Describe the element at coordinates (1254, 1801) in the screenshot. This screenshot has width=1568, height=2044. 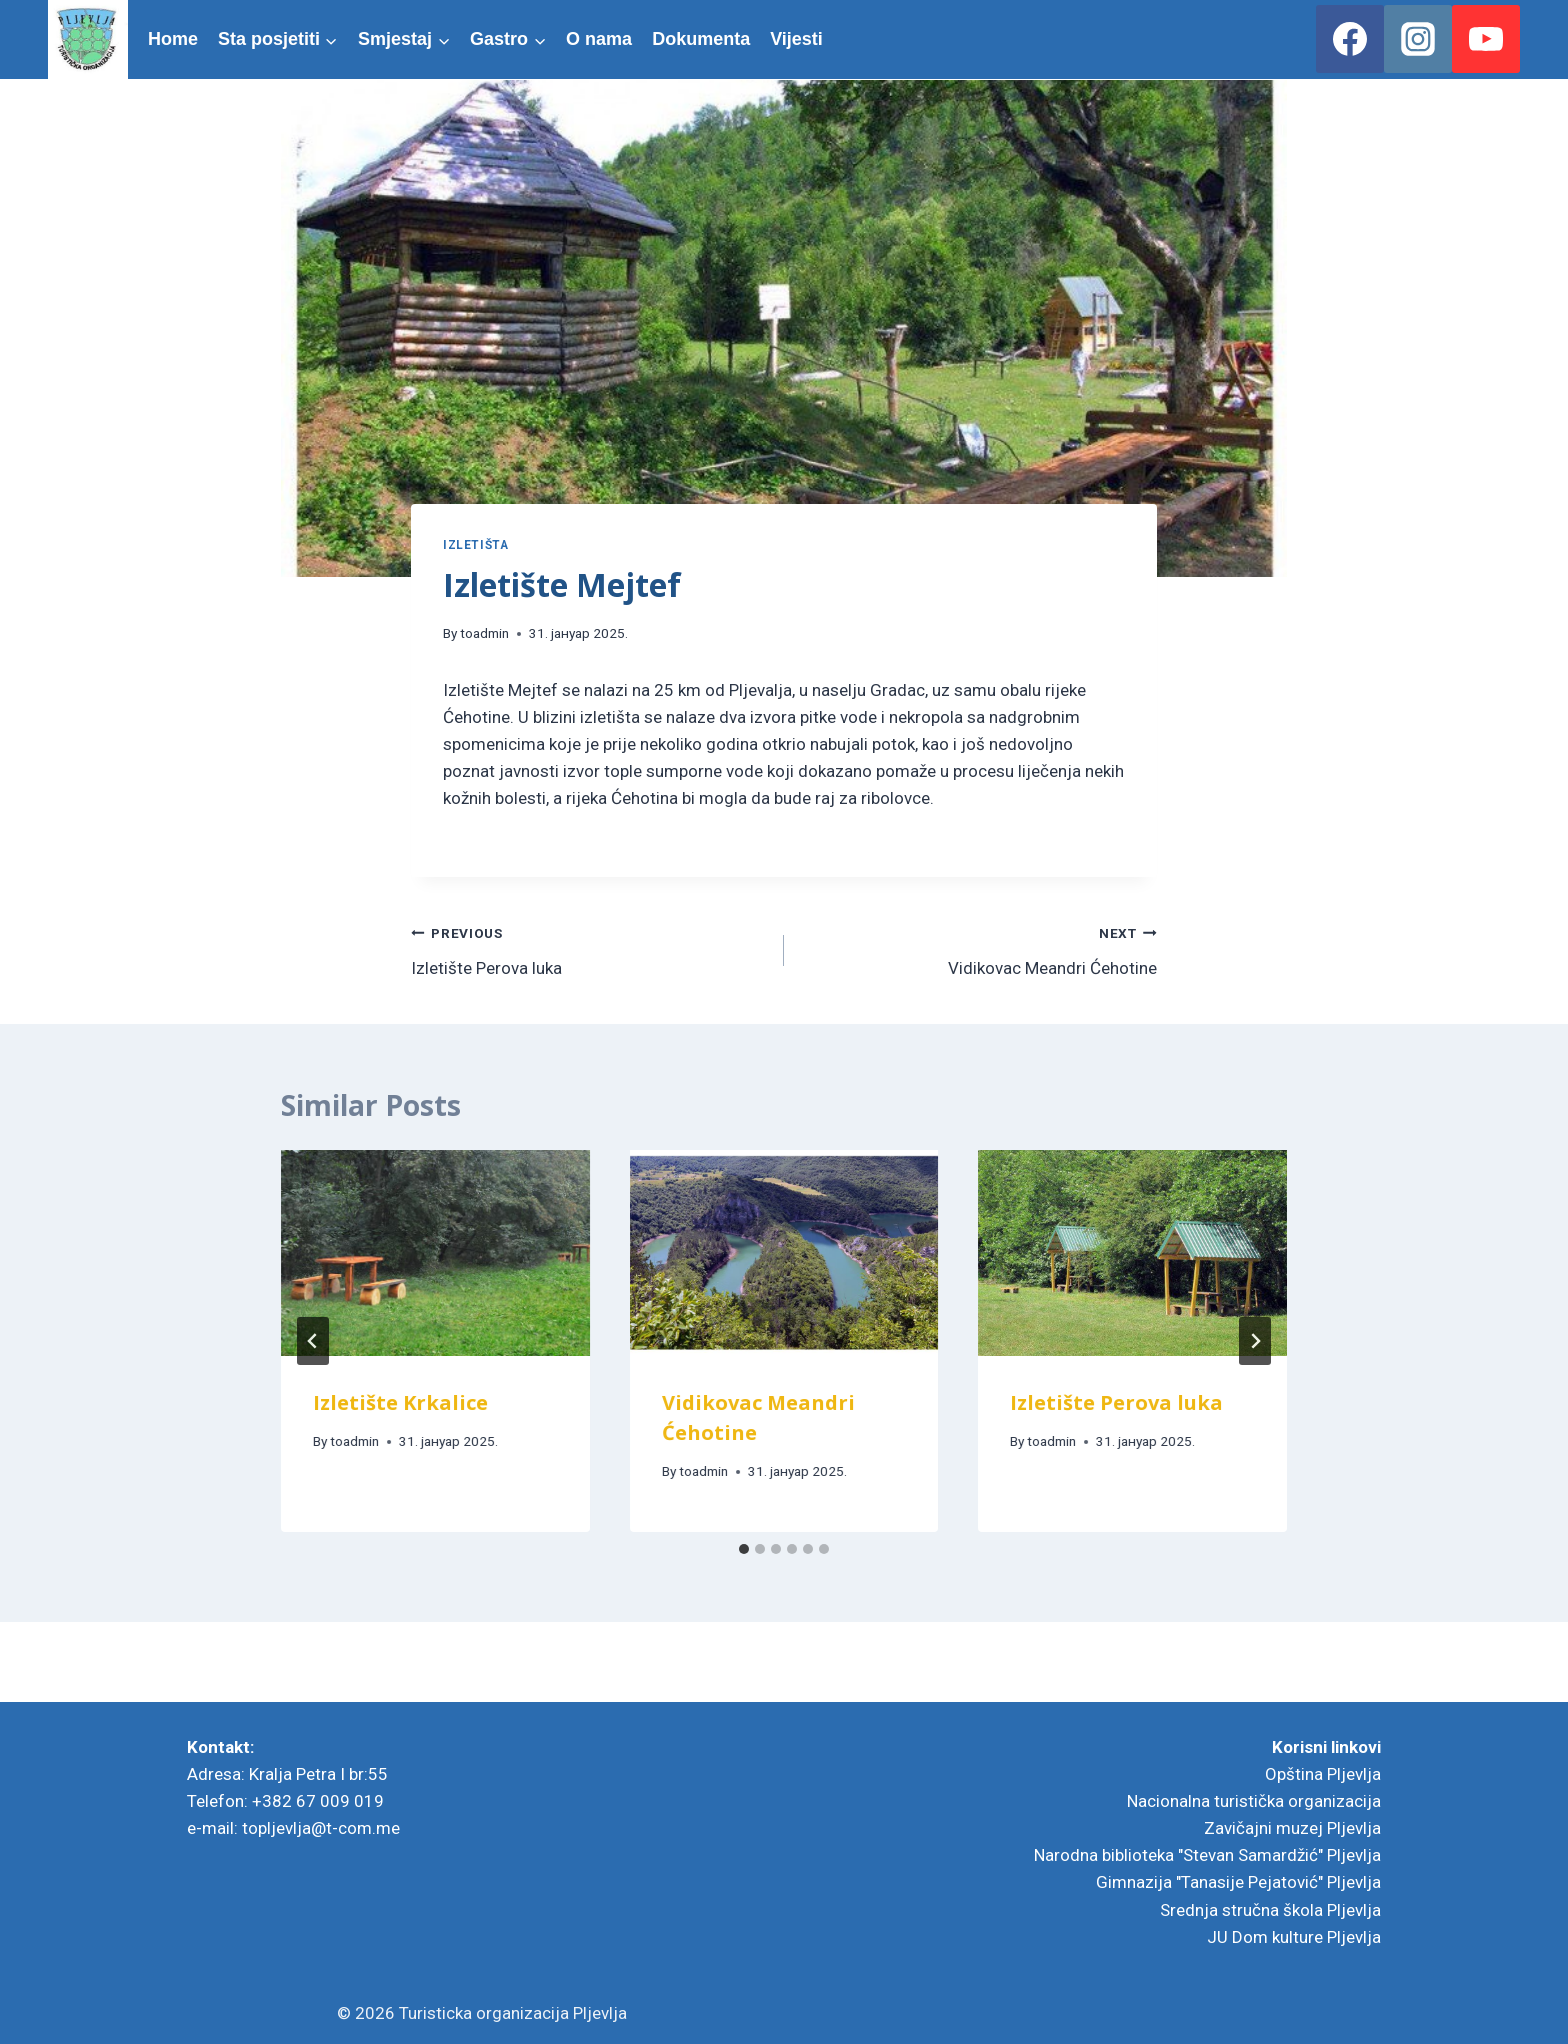
I see `Nacionalna turistička organizacija` at that location.